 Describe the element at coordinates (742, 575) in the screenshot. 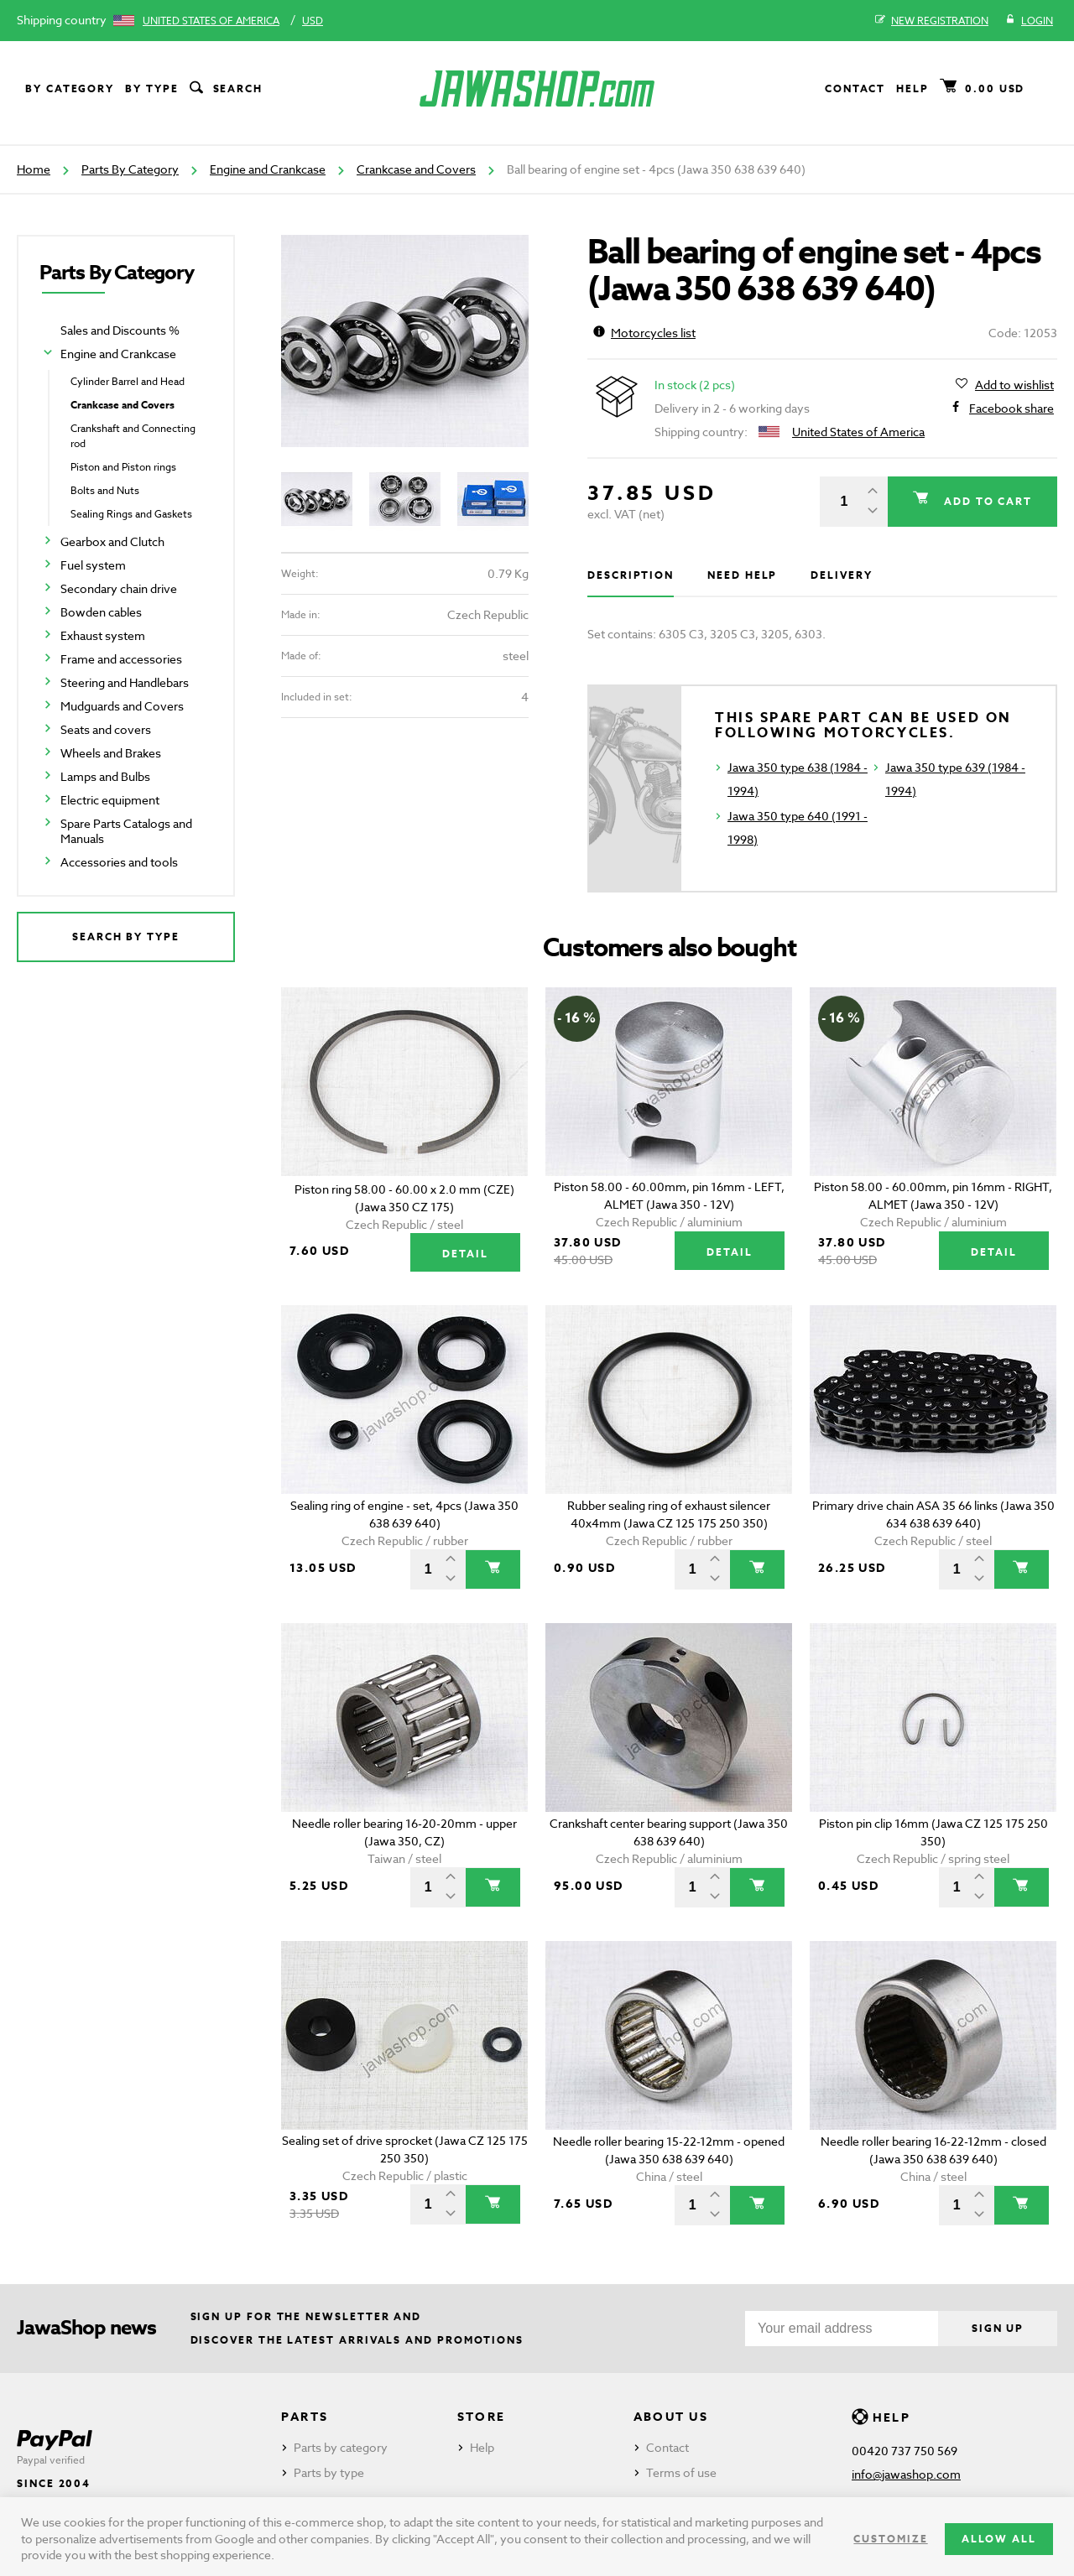

I see `Need help [tab]` at that location.